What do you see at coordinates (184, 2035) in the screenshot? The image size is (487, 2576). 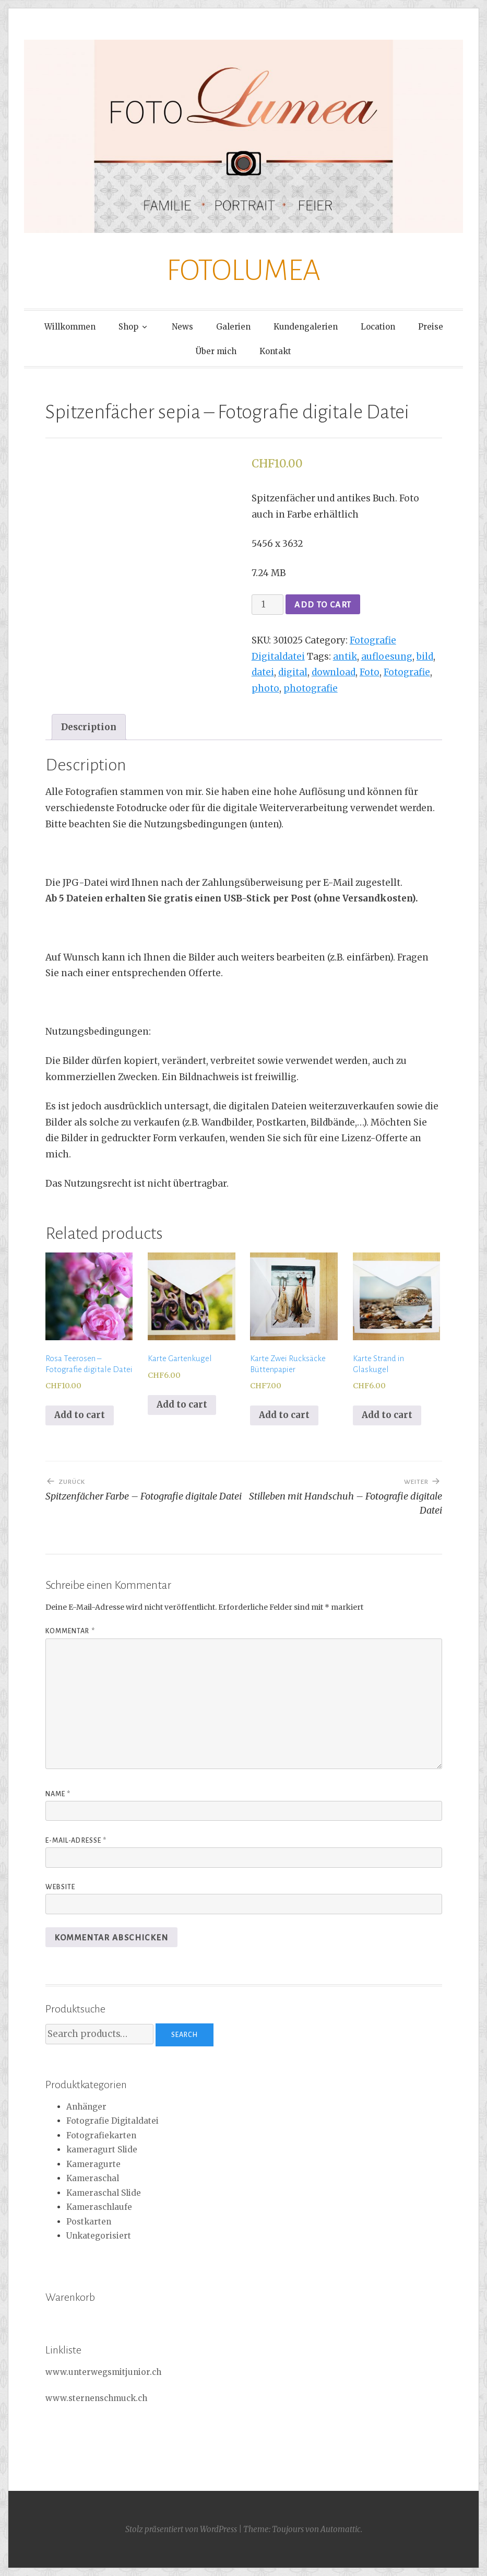 I see `Search` at bounding box center [184, 2035].